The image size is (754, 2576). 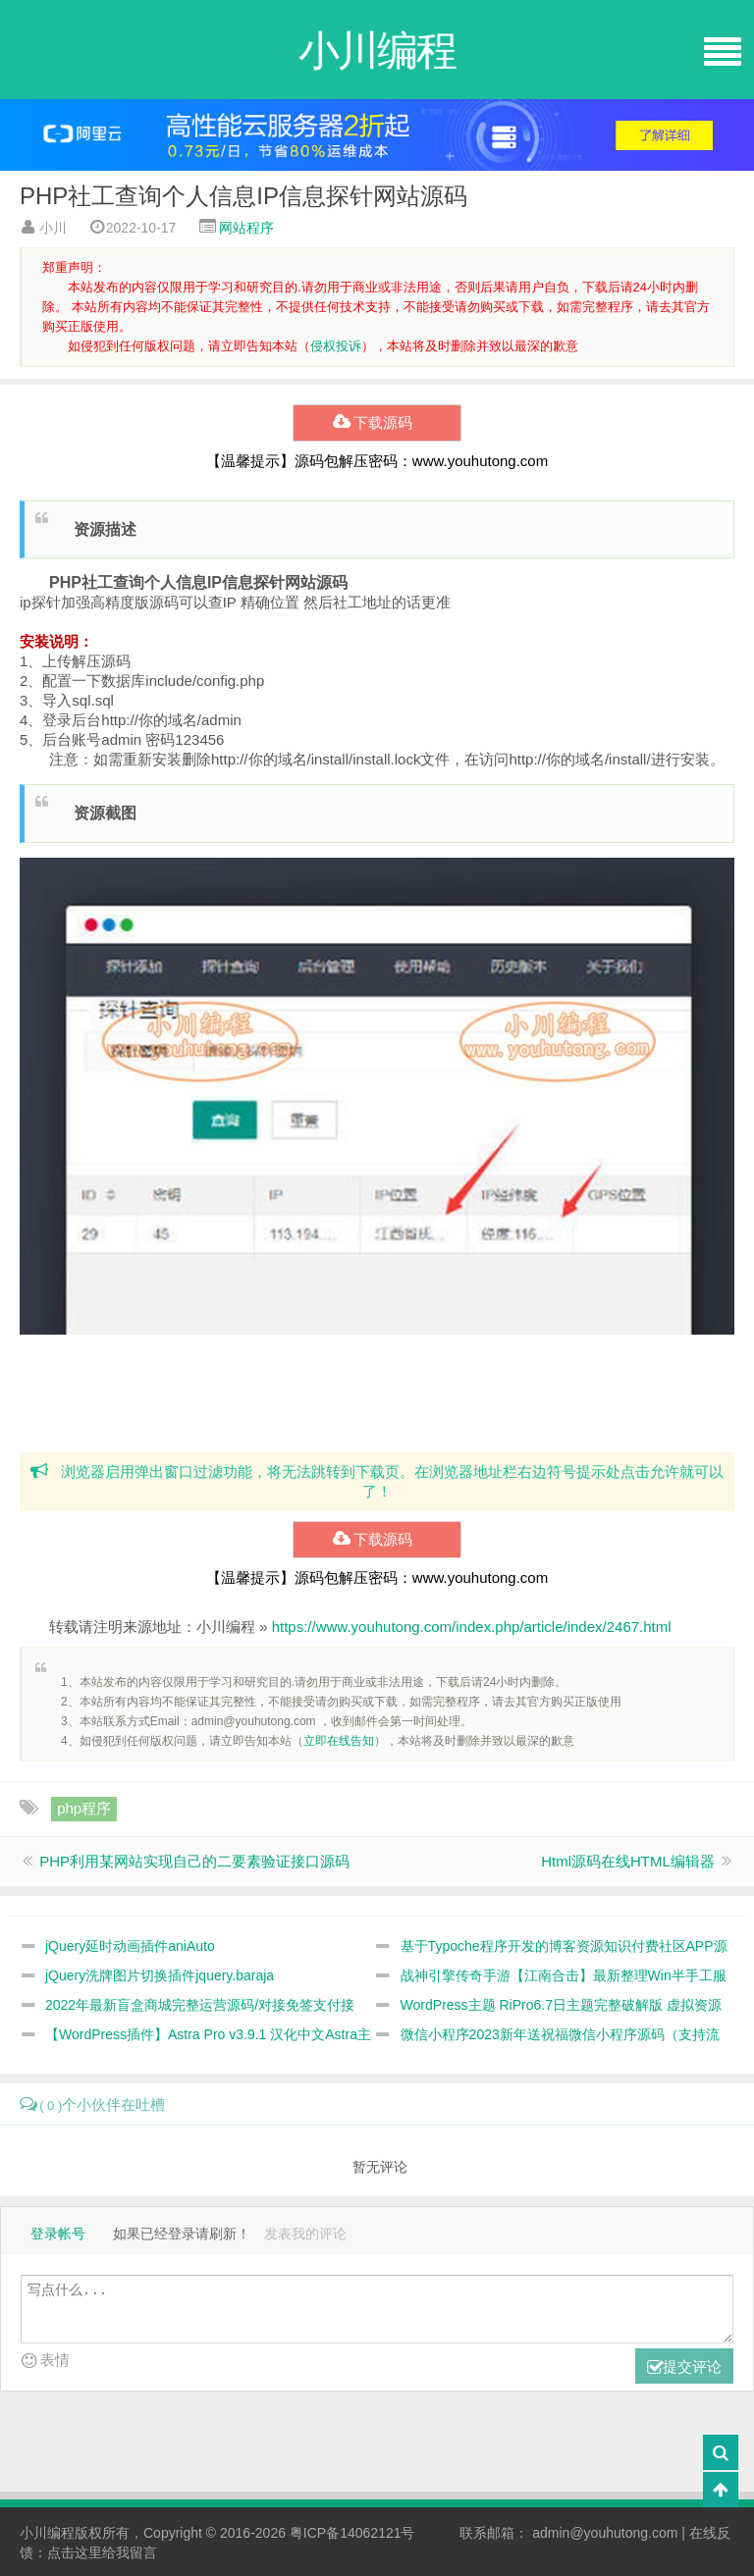 I want to click on Html源码在线HTML编辑器, so click(x=628, y=1861).